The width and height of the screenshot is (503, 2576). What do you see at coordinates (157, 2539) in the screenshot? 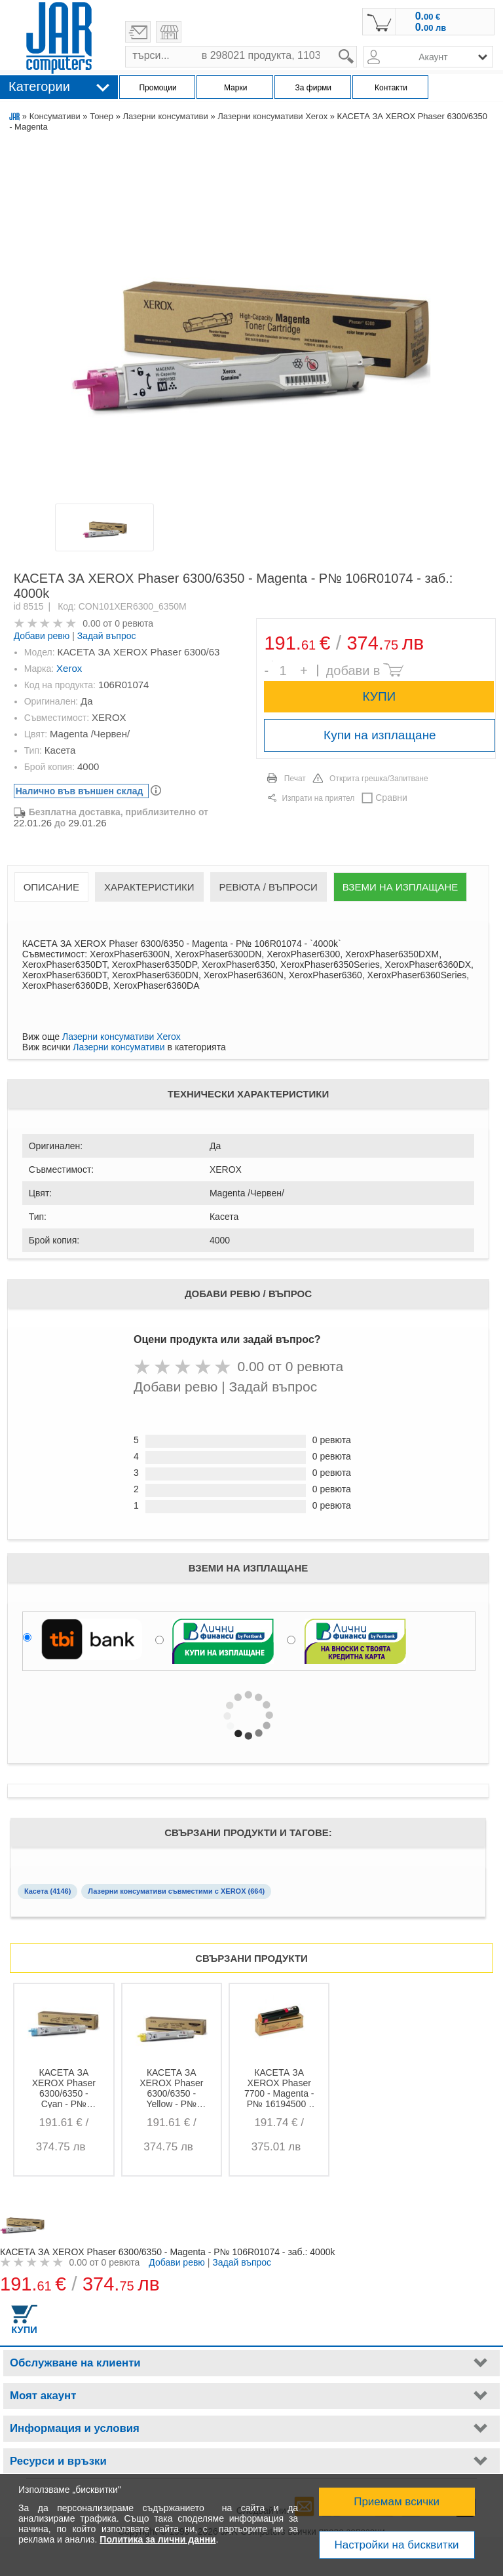
I see `Политика за лични данни` at bounding box center [157, 2539].